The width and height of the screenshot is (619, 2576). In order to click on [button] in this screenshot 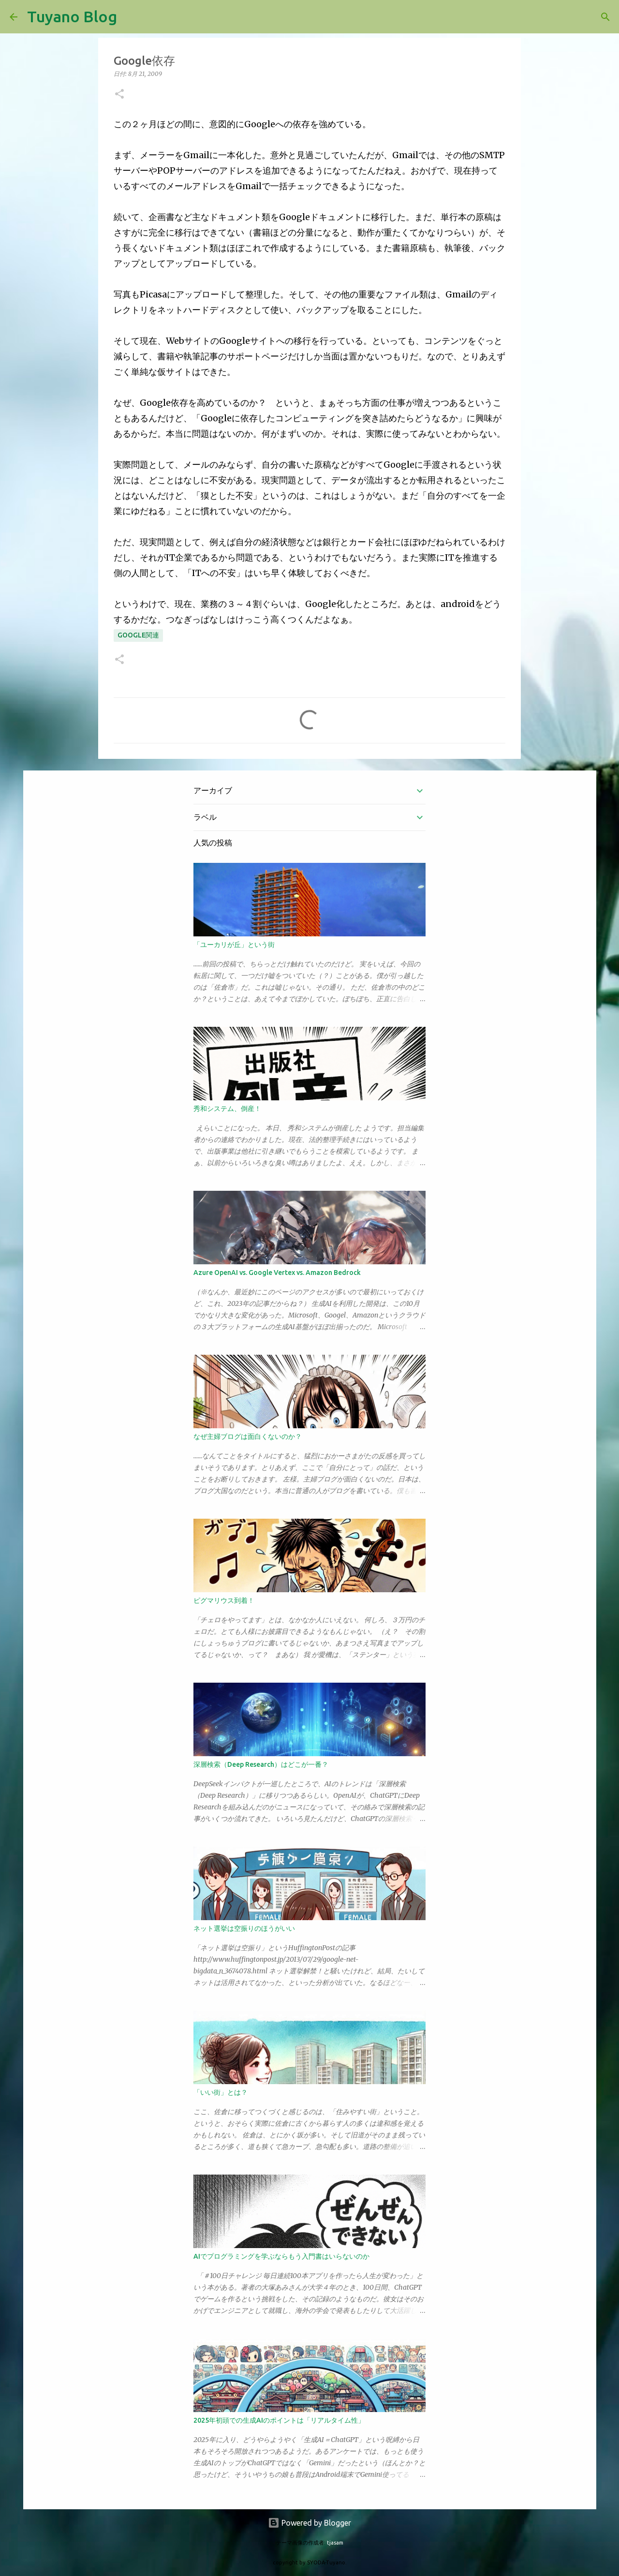, I will do `click(119, 94)`.